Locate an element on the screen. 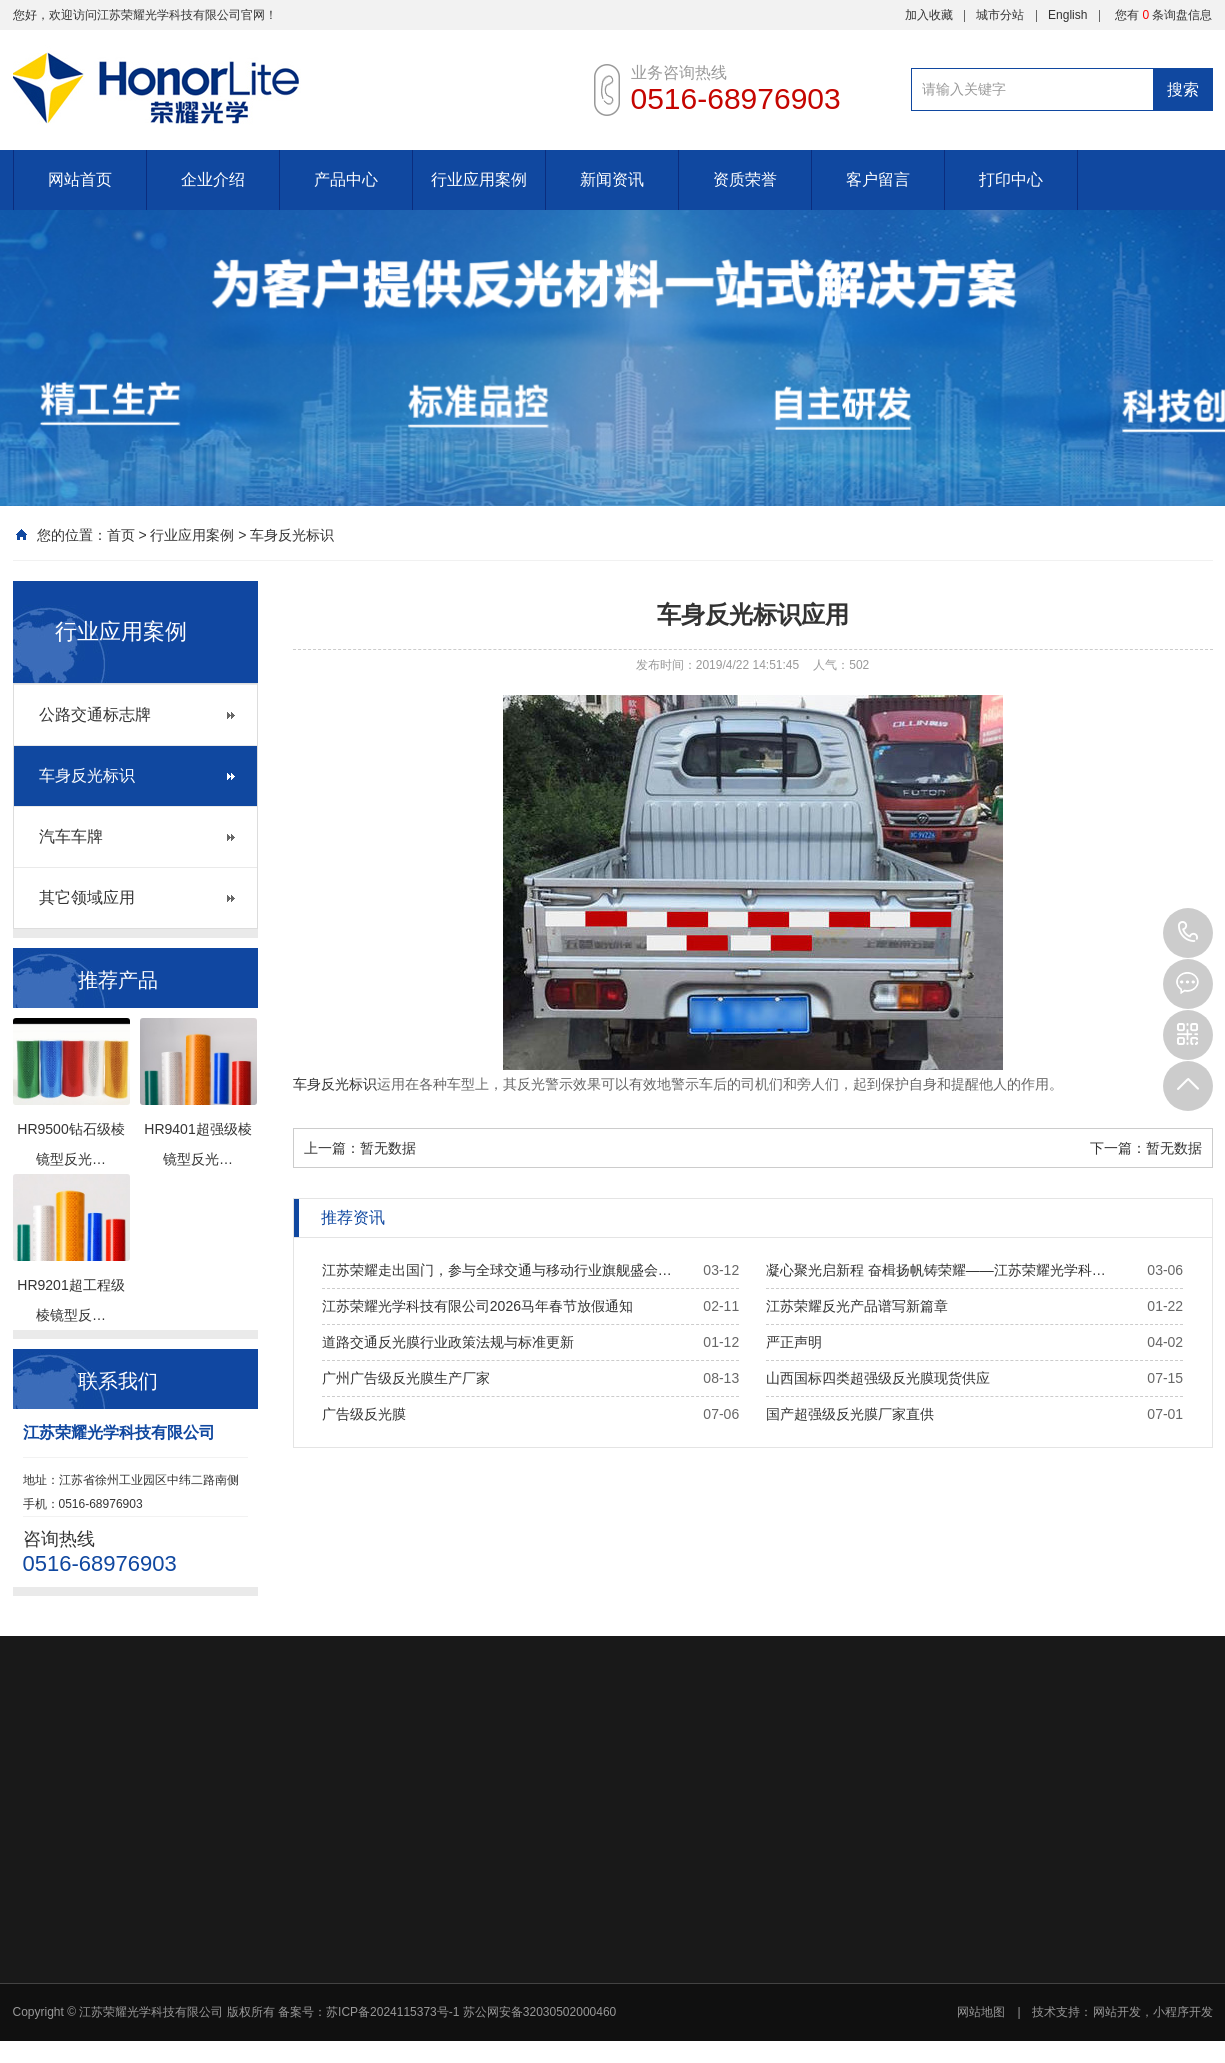 Image resolution: width=1225 pixels, height=2063 pixels. 汽车车牌 is located at coordinates (71, 836).